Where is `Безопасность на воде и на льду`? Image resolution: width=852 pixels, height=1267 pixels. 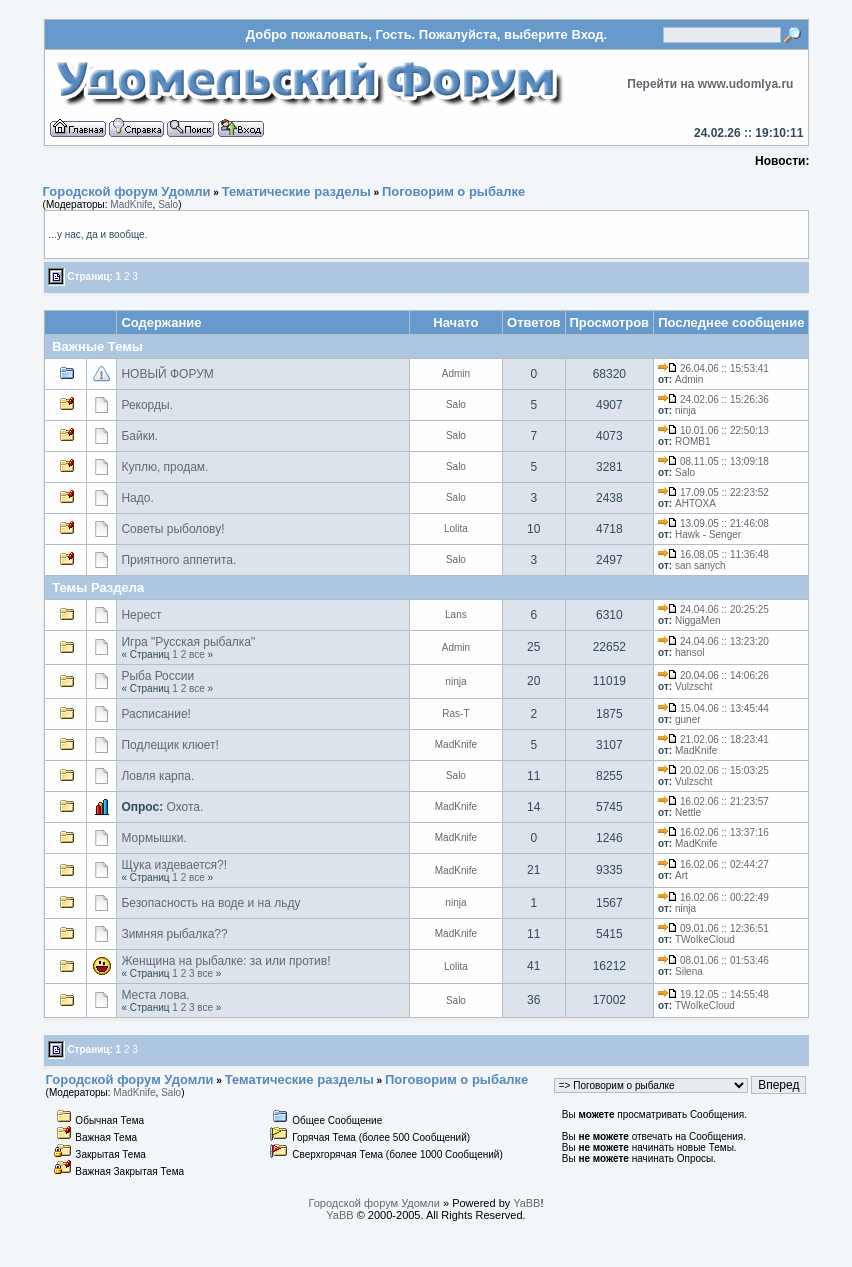 Безопасность на воде и на льду is located at coordinates (210, 903).